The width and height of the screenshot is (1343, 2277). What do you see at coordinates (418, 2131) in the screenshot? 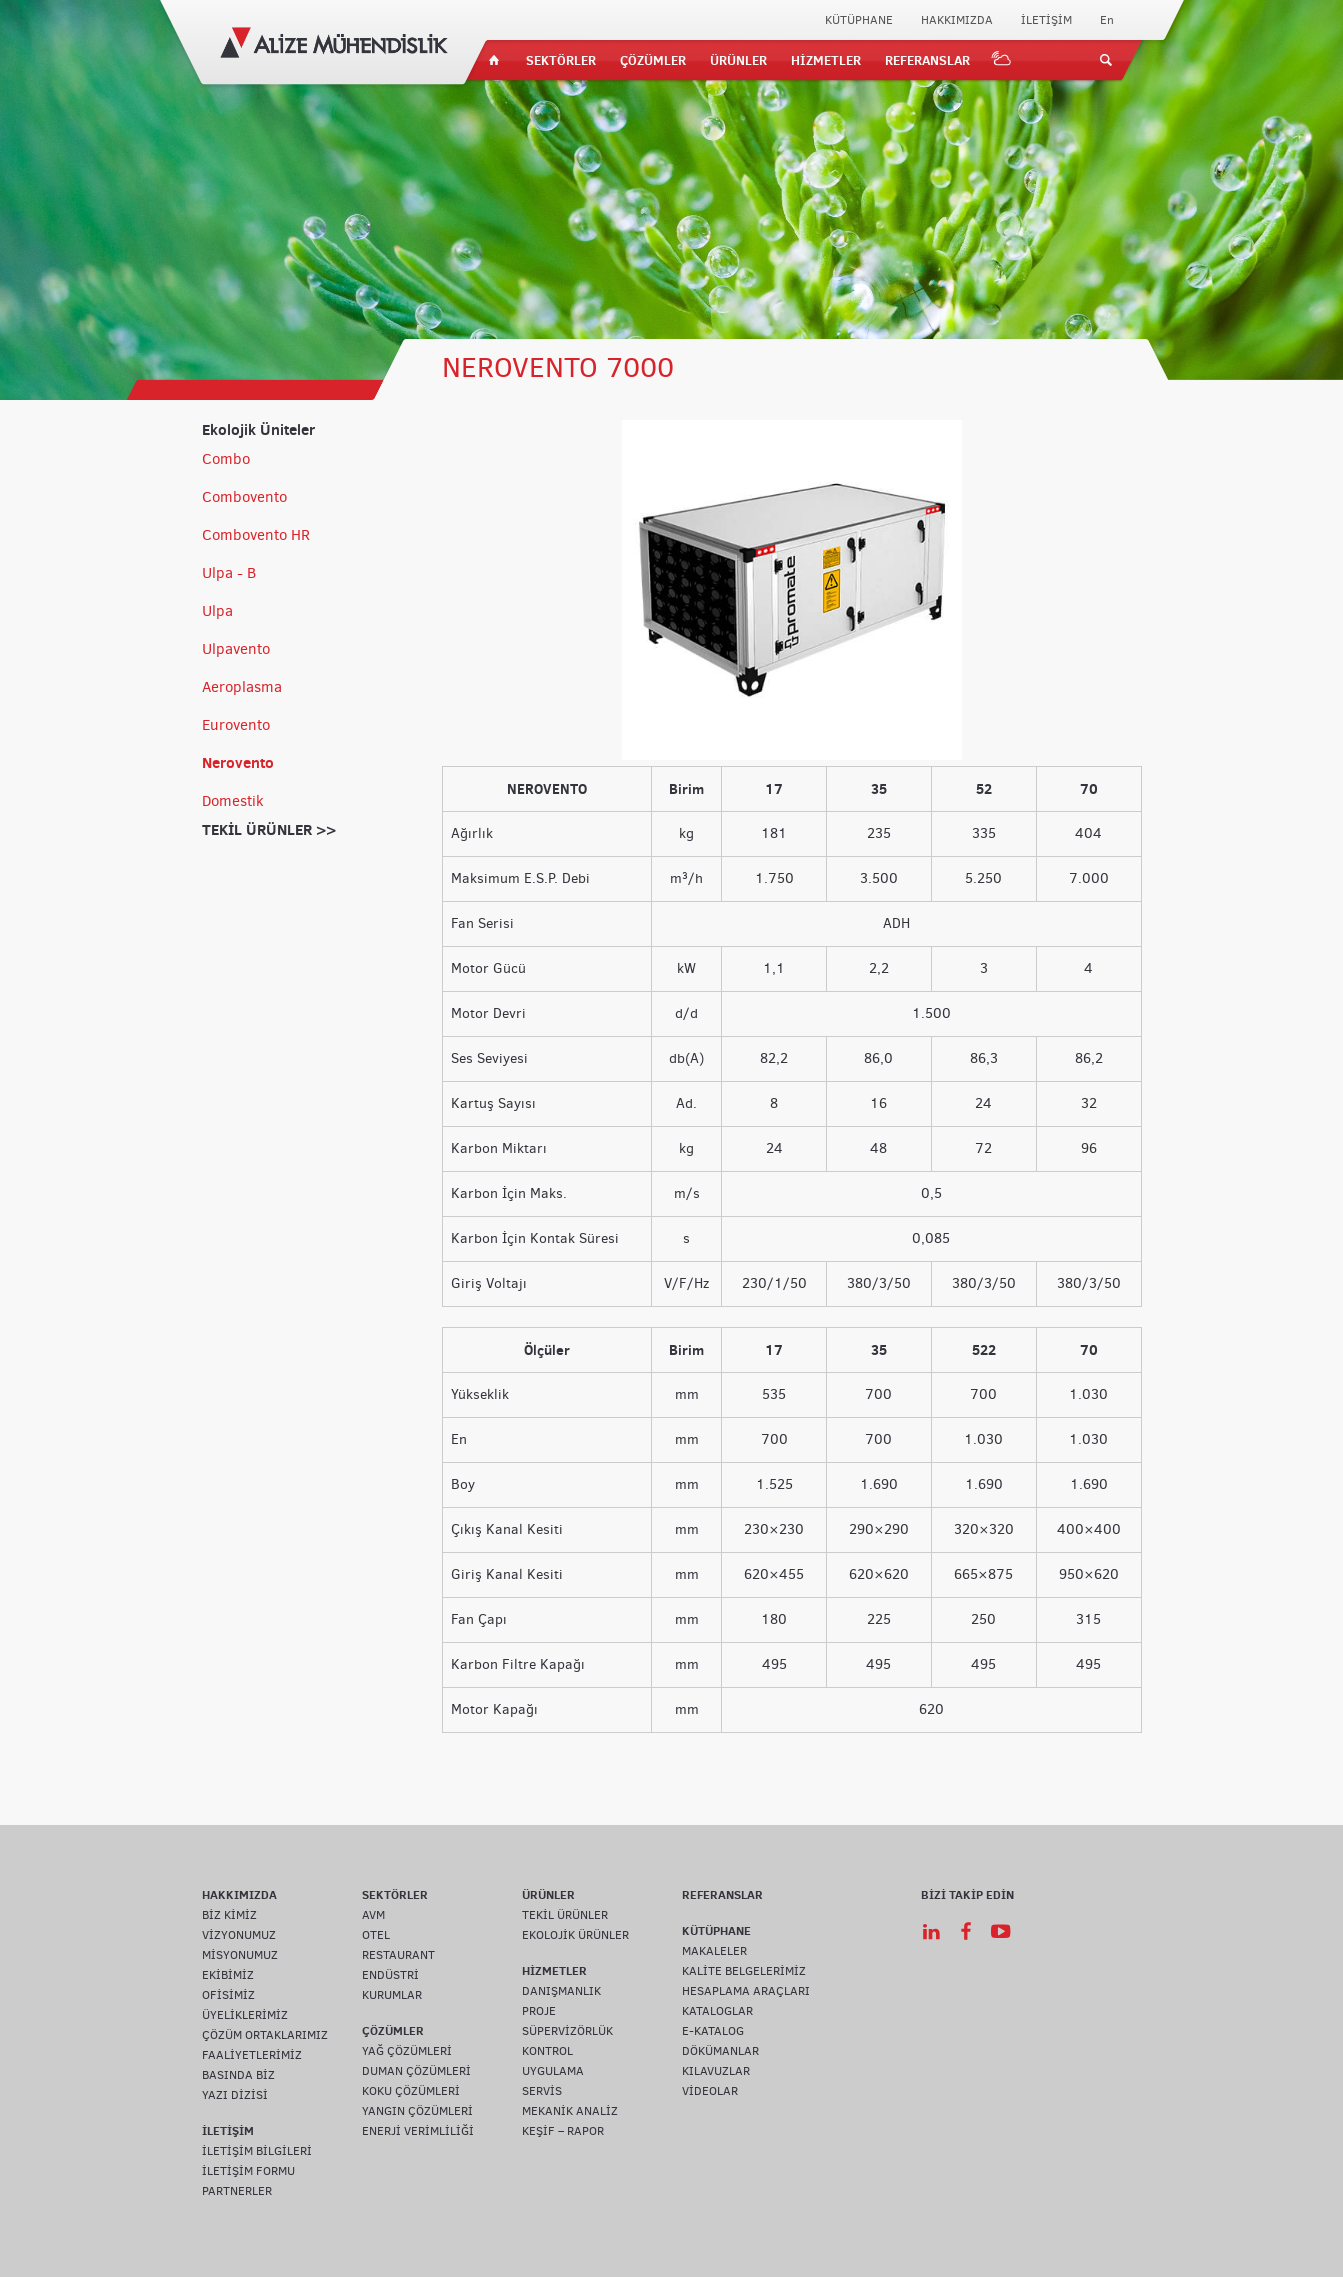
I see `ENERJİ VERİMLİLİĞİ` at bounding box center [418, 2131].